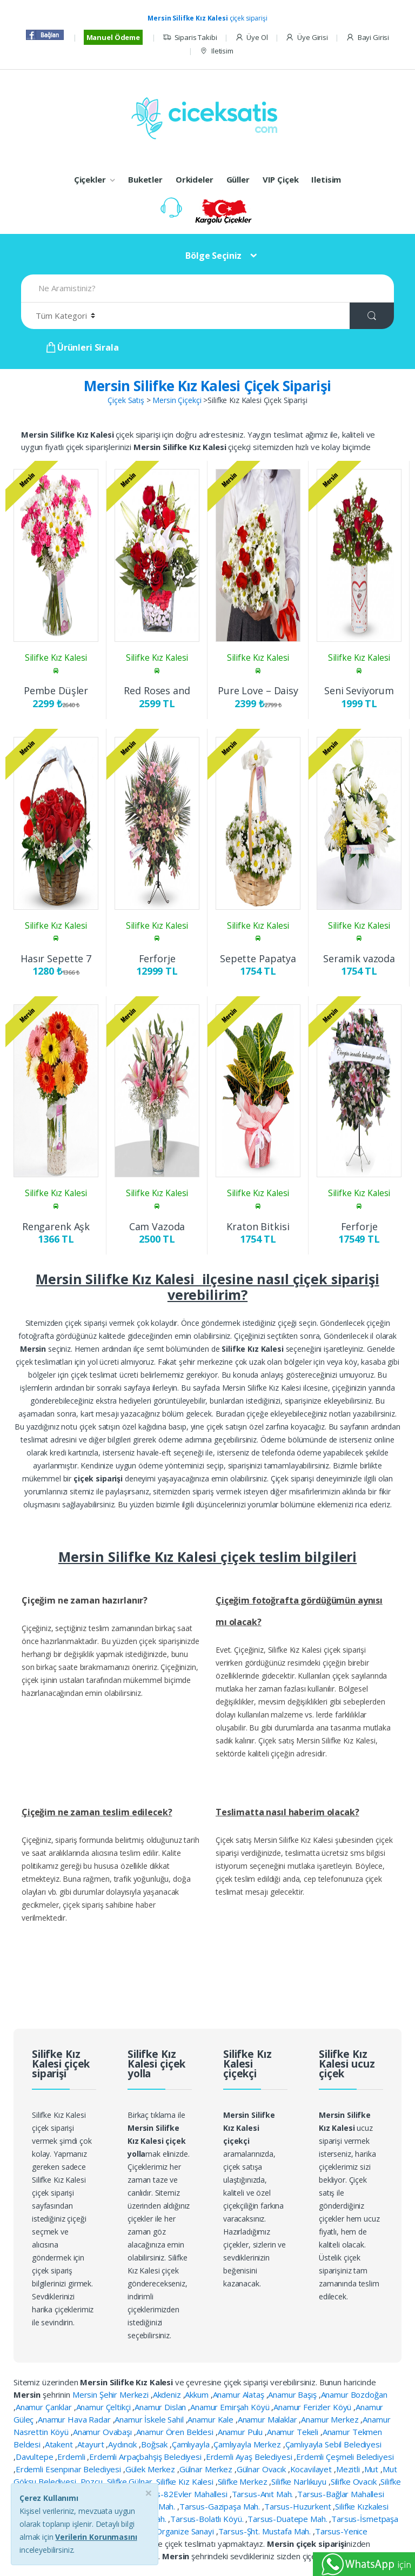 The image size is (415, 2576). Describe the element at coordinates (91, 2444) in the screenshot. I see `Atayurt` at that location.